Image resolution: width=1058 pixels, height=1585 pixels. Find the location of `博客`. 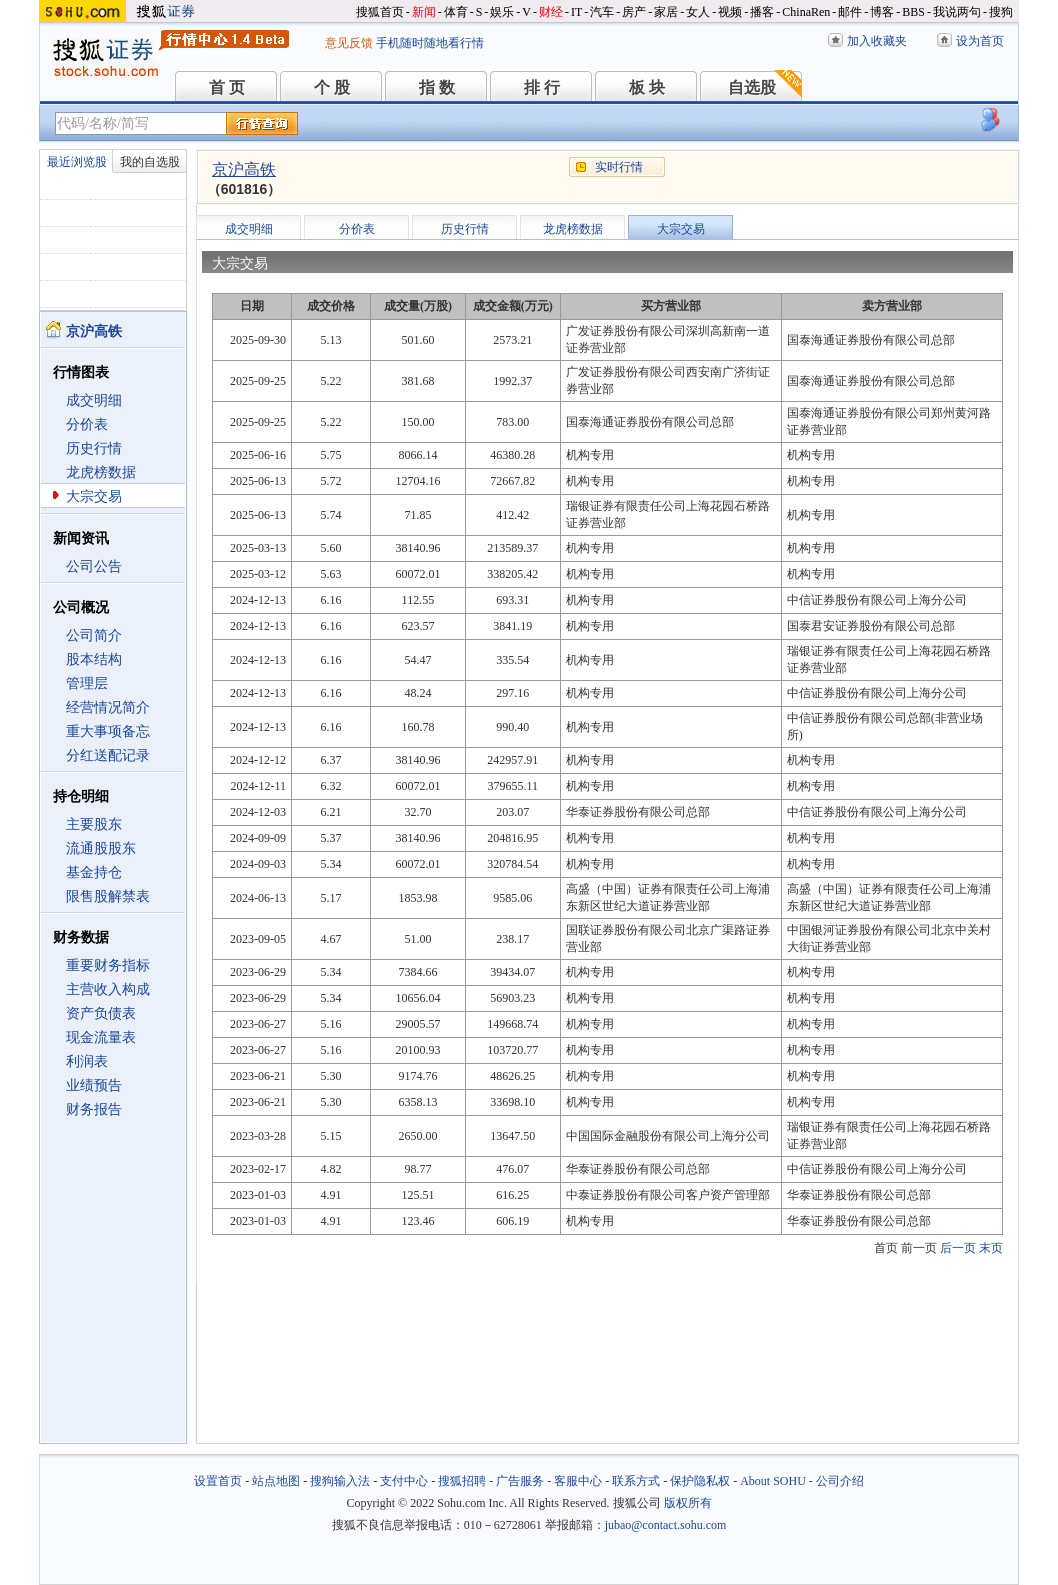

博客 is located at coordinates (882, 12).